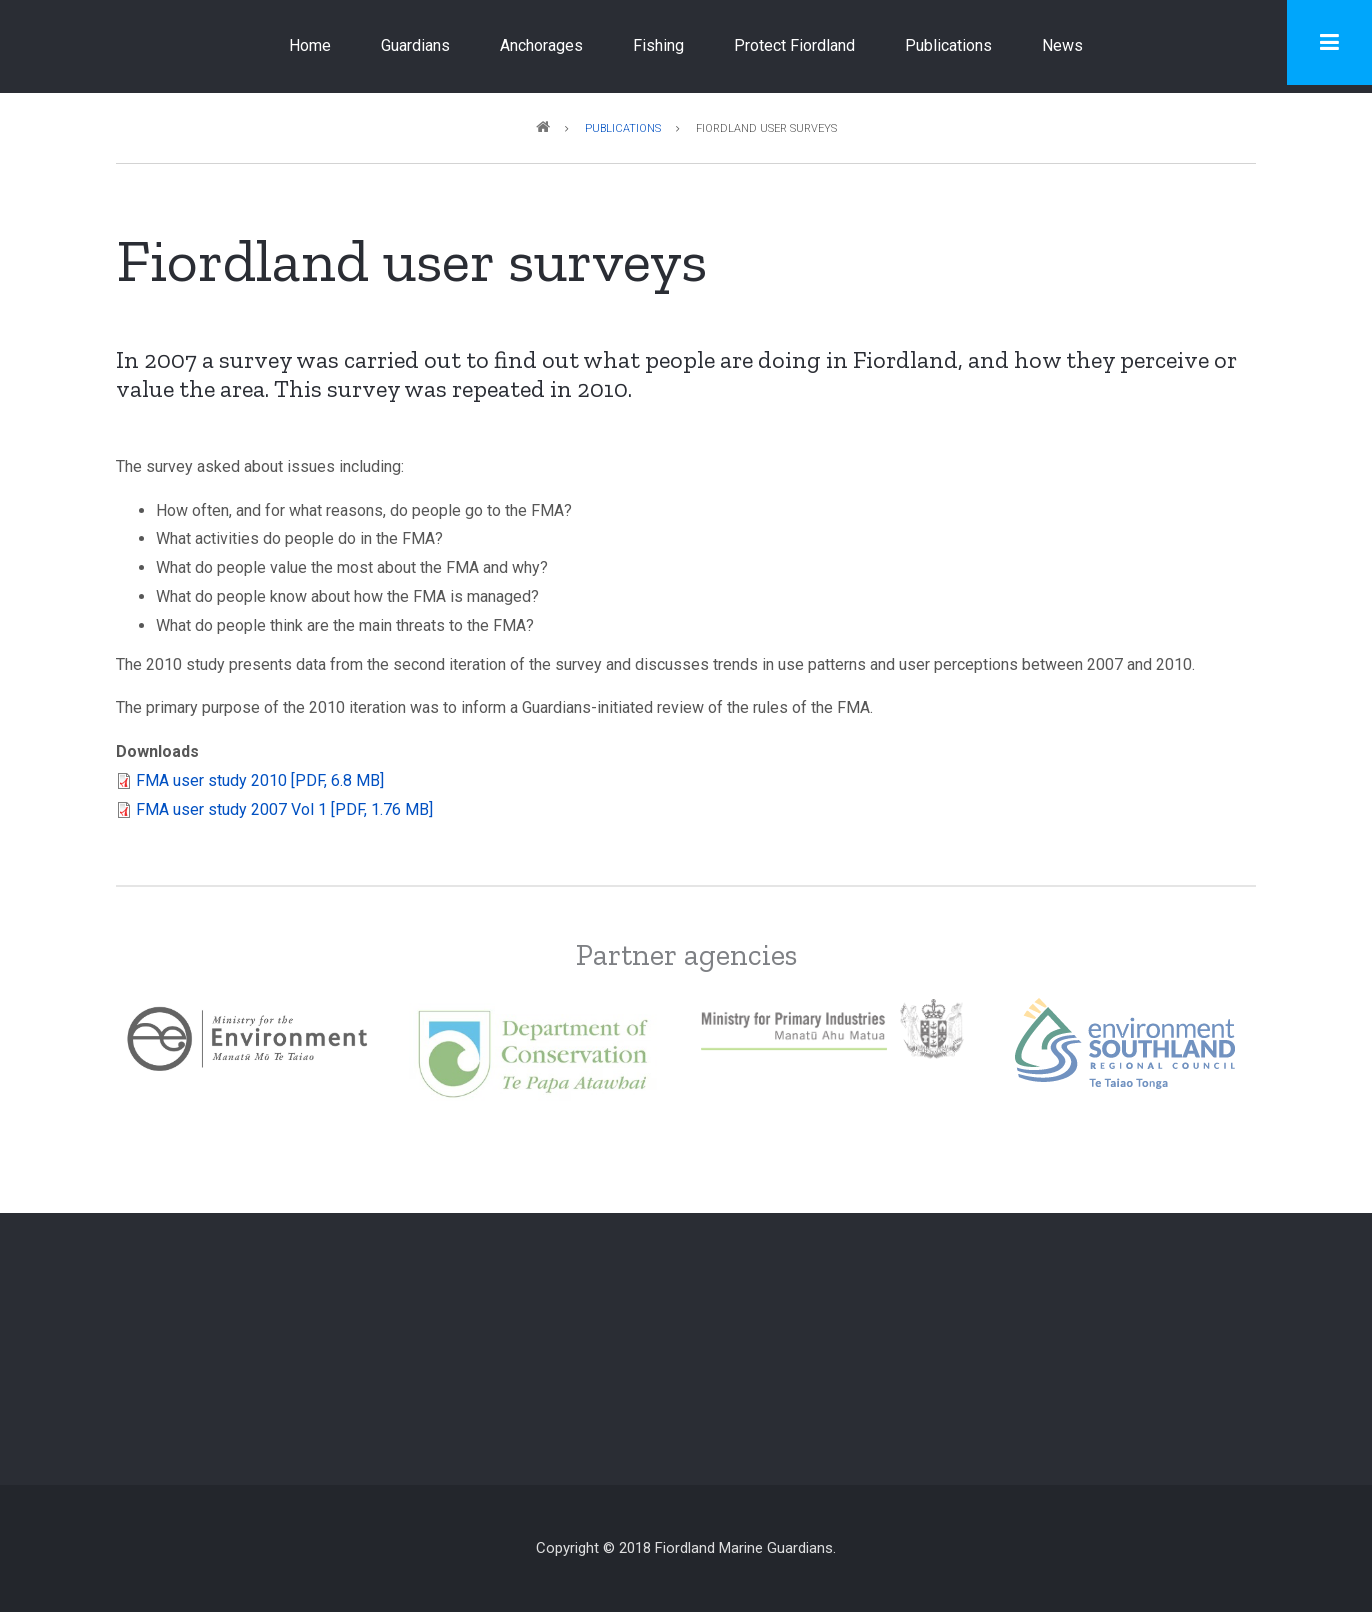  I want to click on FMA user study 2007 Vol 1 [PDF, 1.76 MB], so click(284, 809).